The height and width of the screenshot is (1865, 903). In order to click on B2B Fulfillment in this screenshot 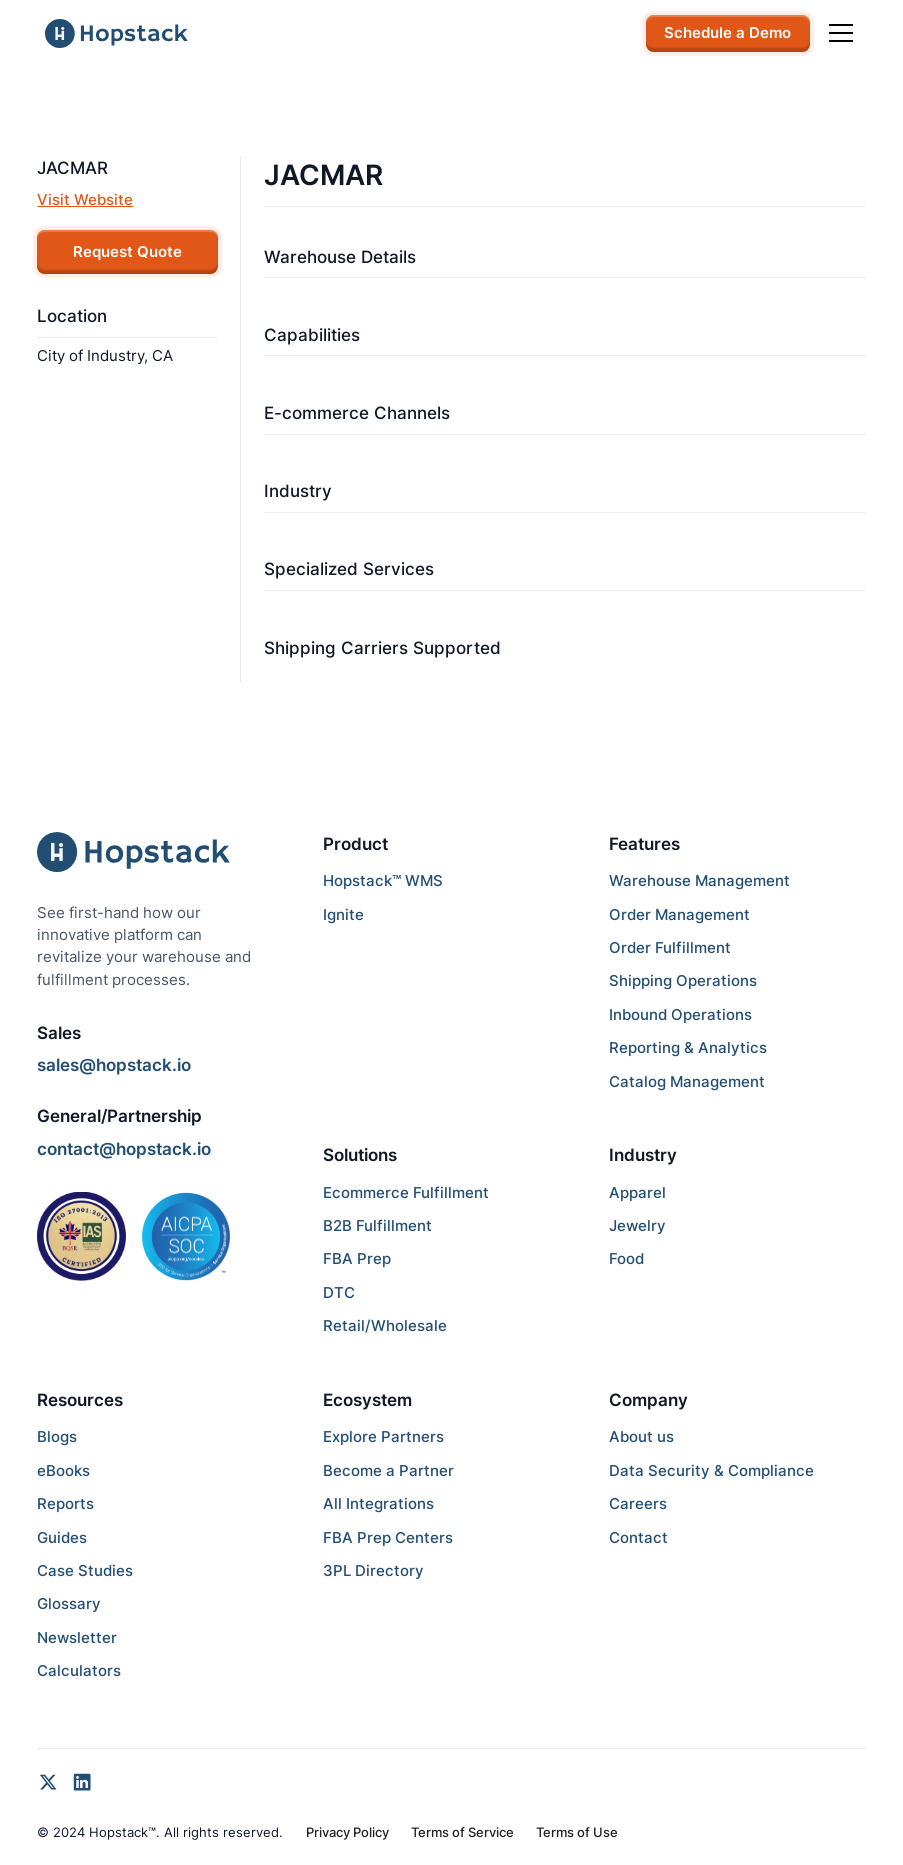, I will do `click(377, 1226)`.